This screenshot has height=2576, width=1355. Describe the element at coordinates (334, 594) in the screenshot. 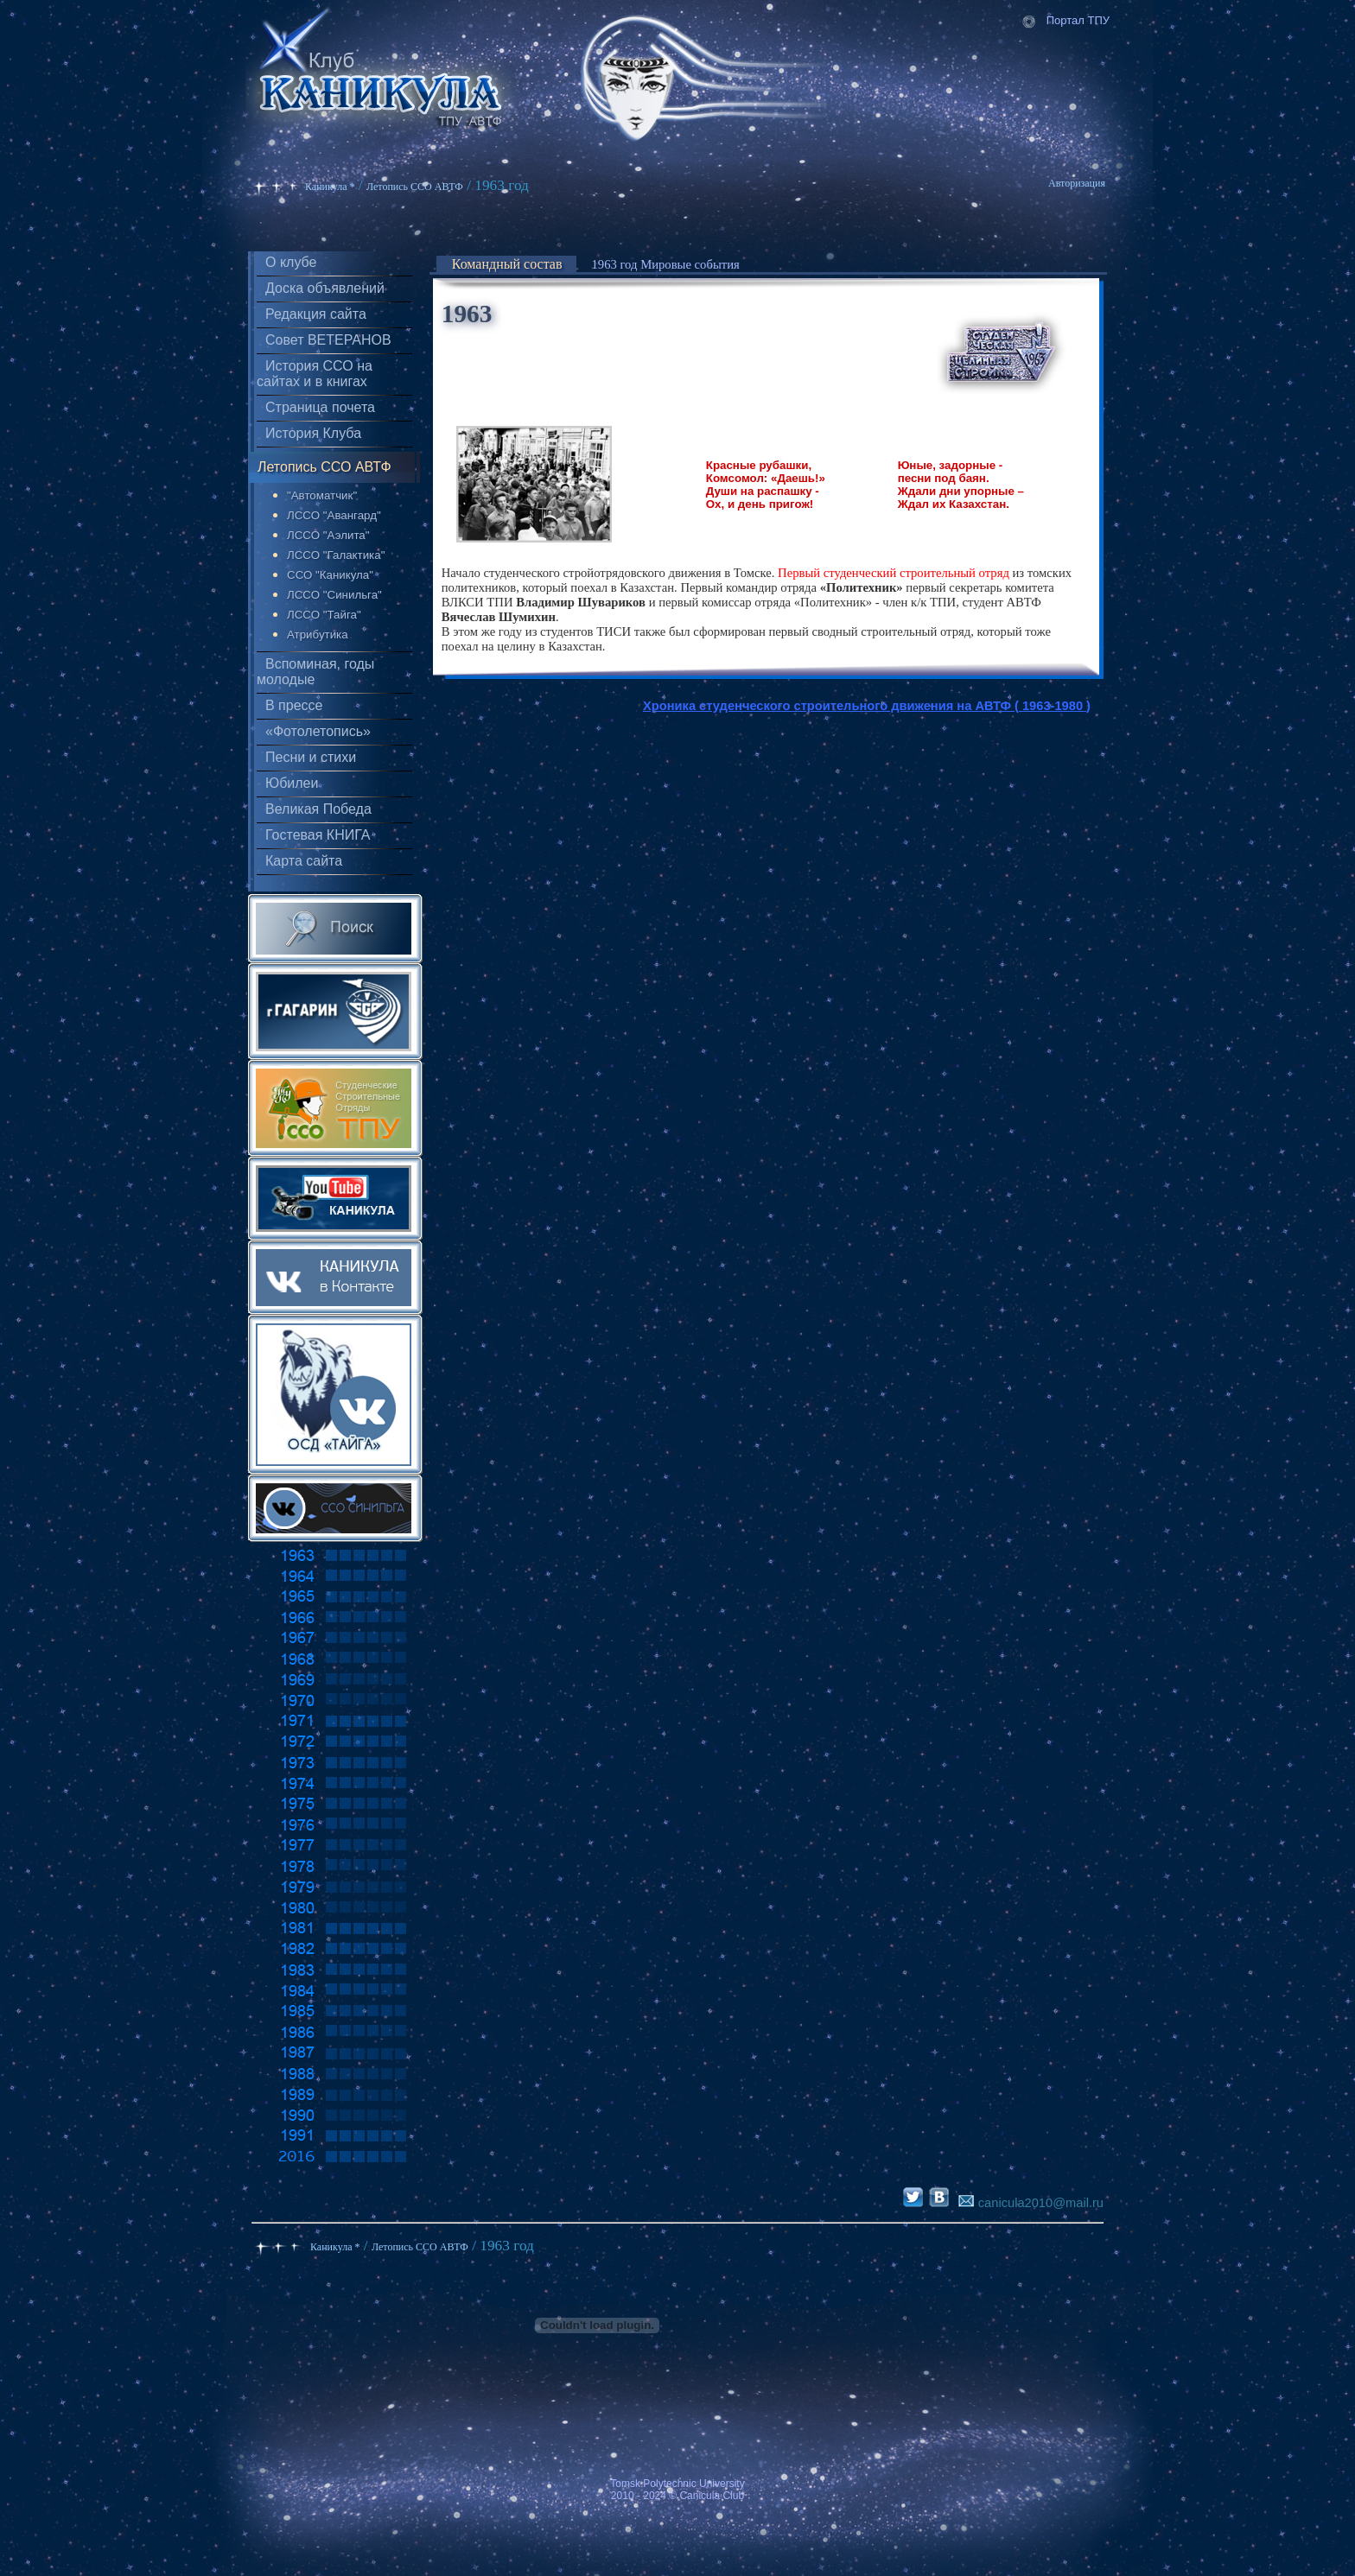

I see `ЛССО "Синильга"` at that location.